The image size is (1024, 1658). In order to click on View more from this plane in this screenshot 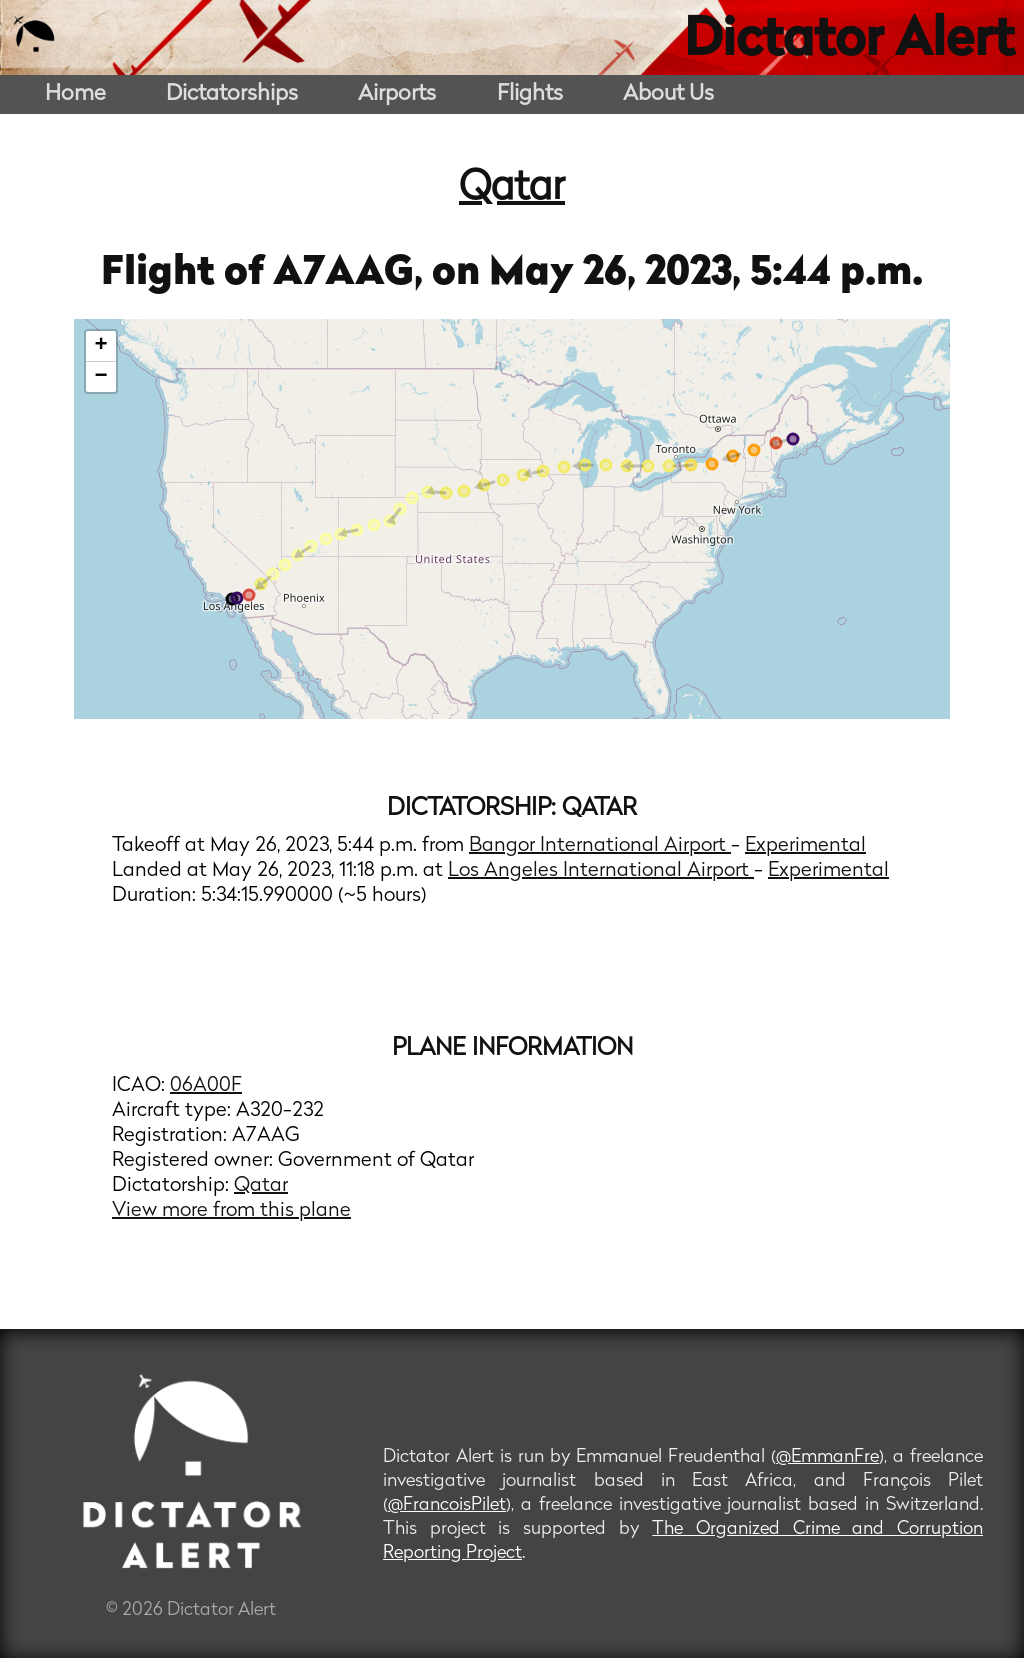, I will do `click(231, 1211)`.